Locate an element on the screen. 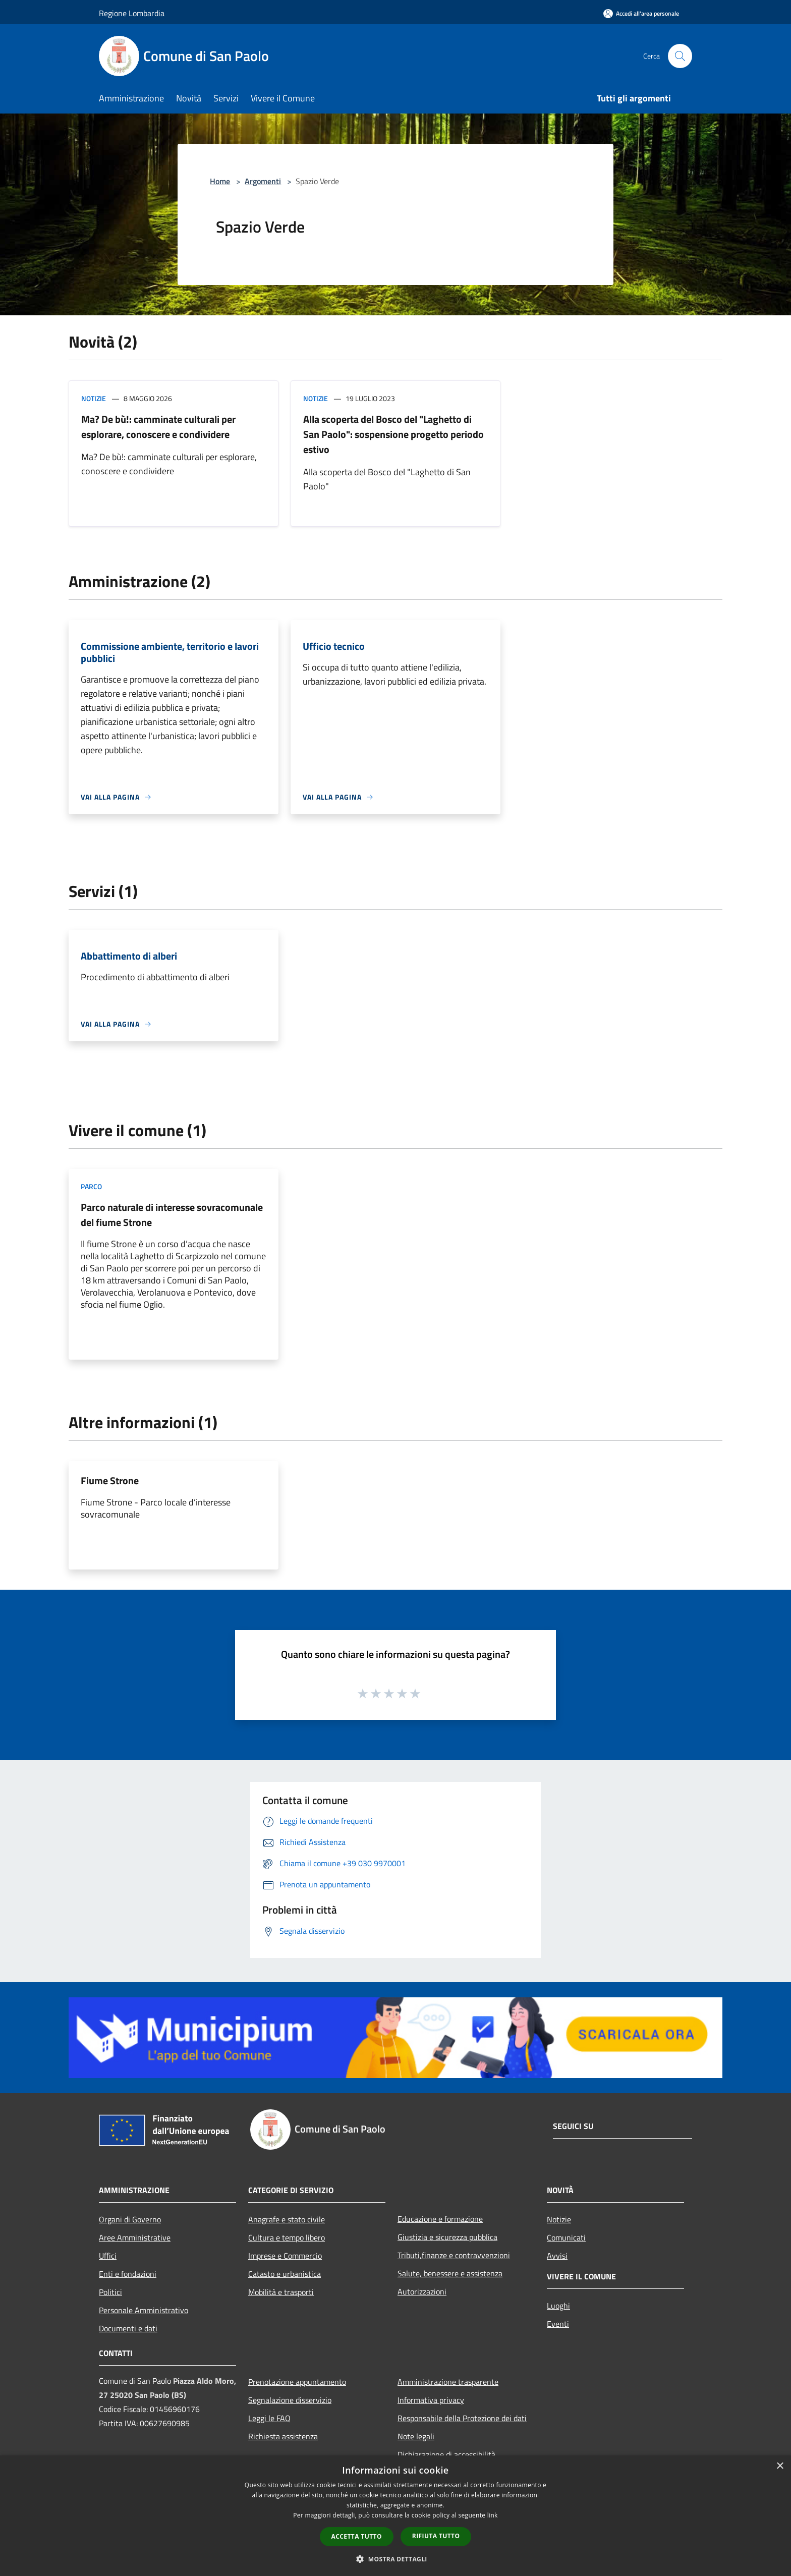 This screenshot has width=791, height=2576. Personale Amministrativo is located at coordinates (143, 2310).